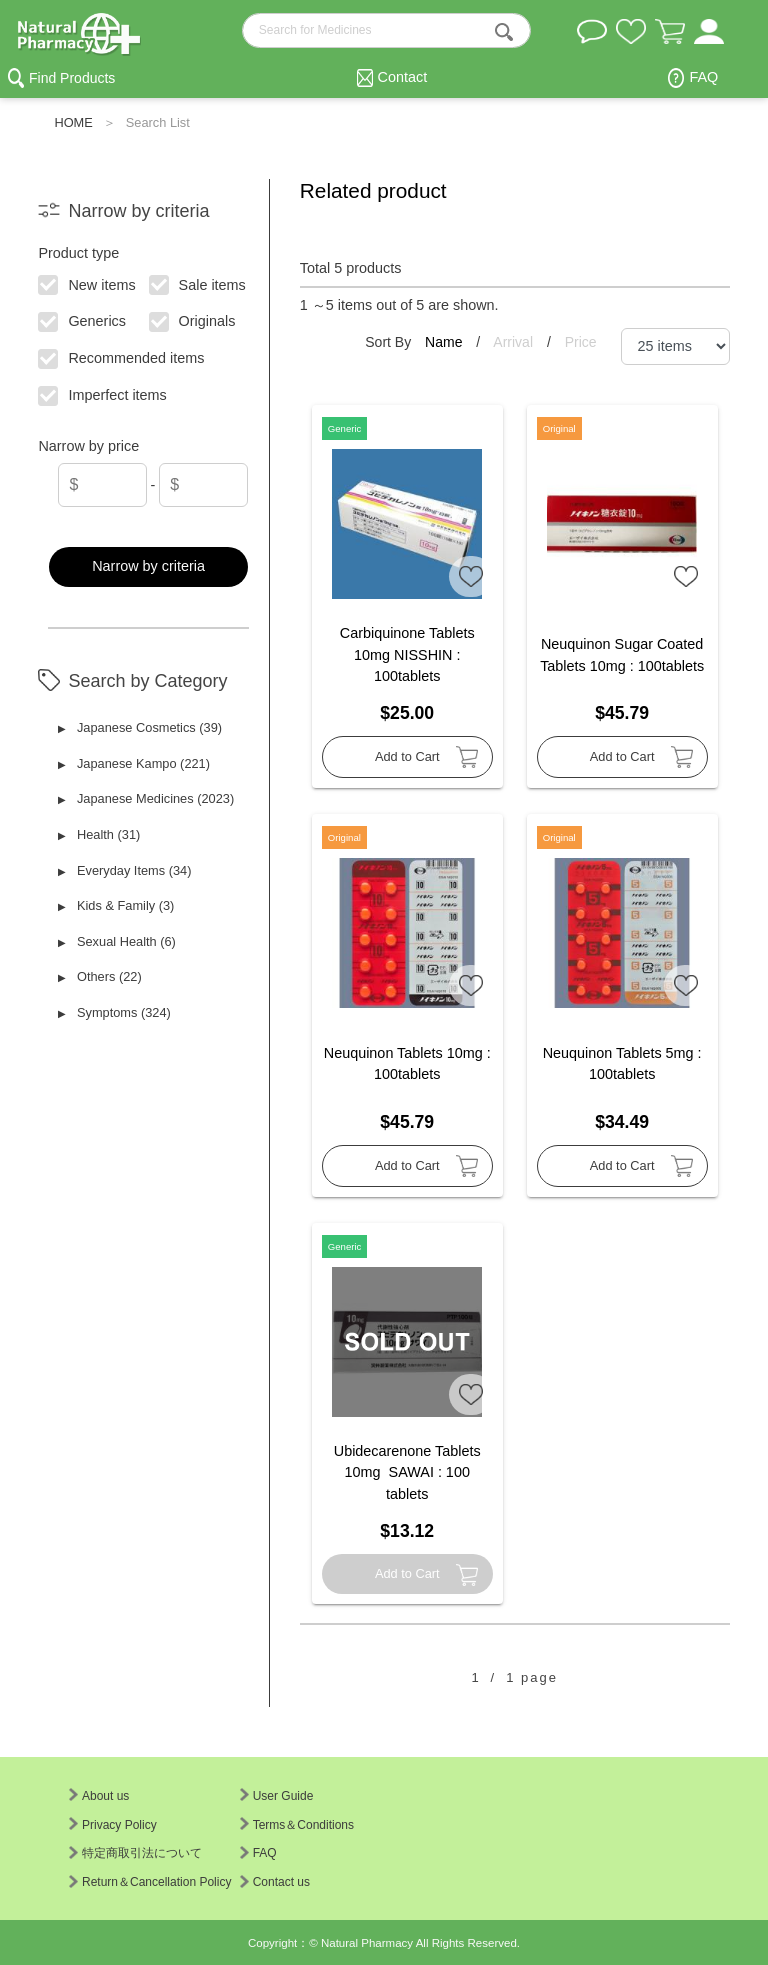 The image size is (768, 1965). What do you see at coordinates (87, 283) in the screenshot?
I see `New items` at bounding box center [87, 283].